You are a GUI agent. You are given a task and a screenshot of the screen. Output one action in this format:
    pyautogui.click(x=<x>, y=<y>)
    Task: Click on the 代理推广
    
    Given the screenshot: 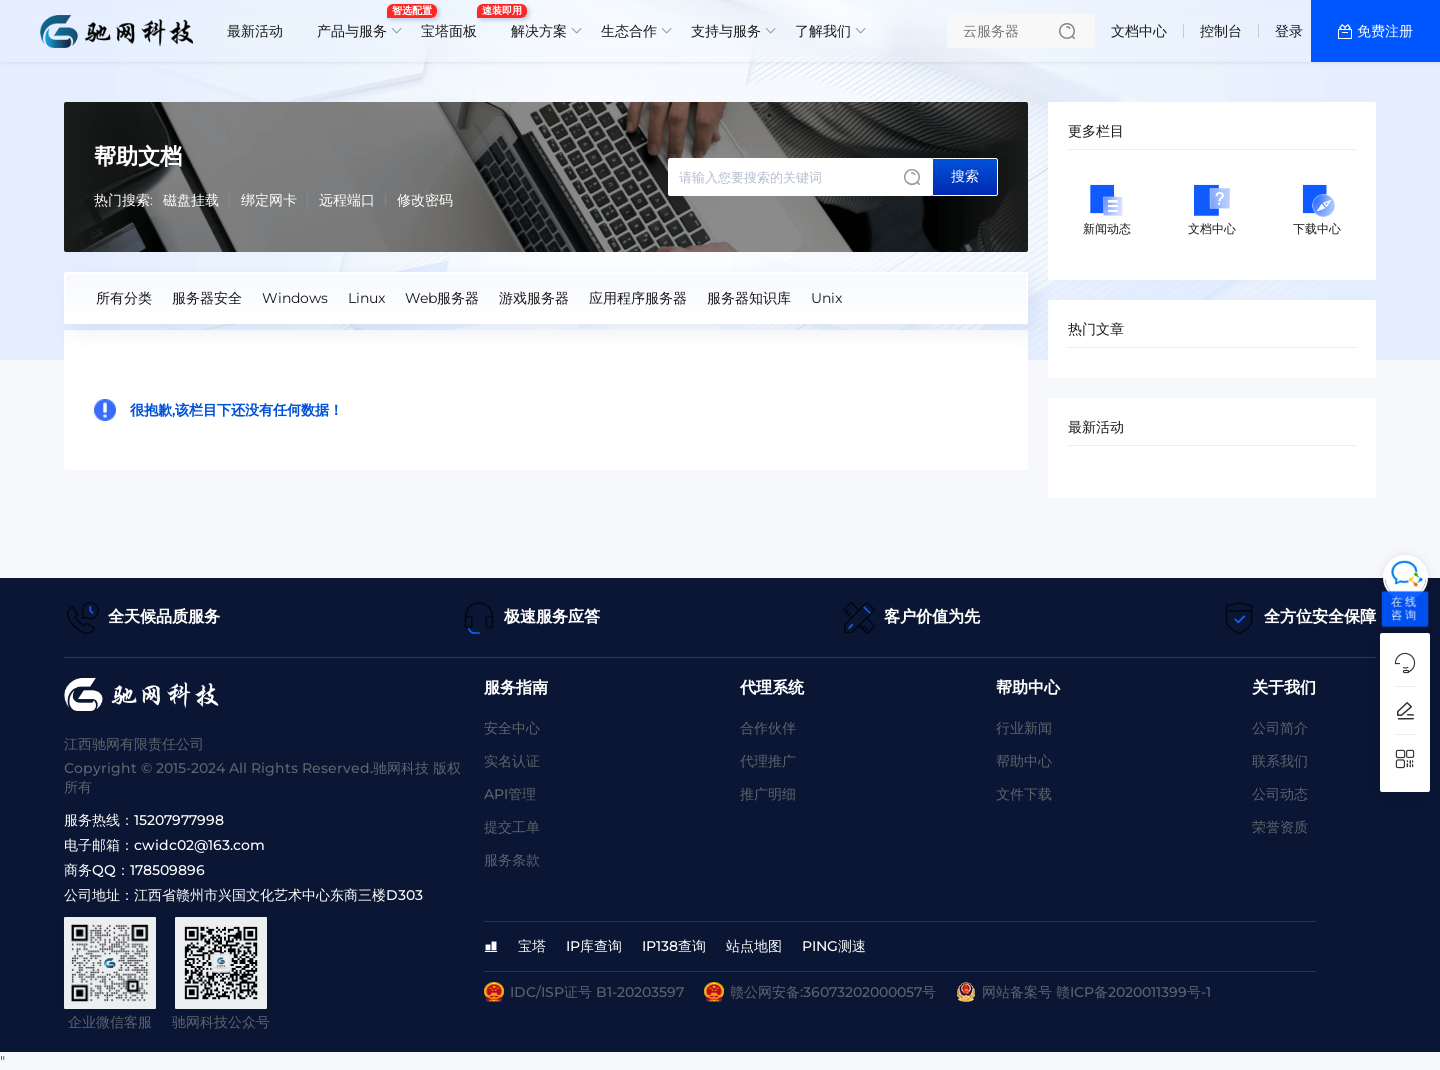 What is the action you would take?
    pyautogui.click(x=768, y=761)
    